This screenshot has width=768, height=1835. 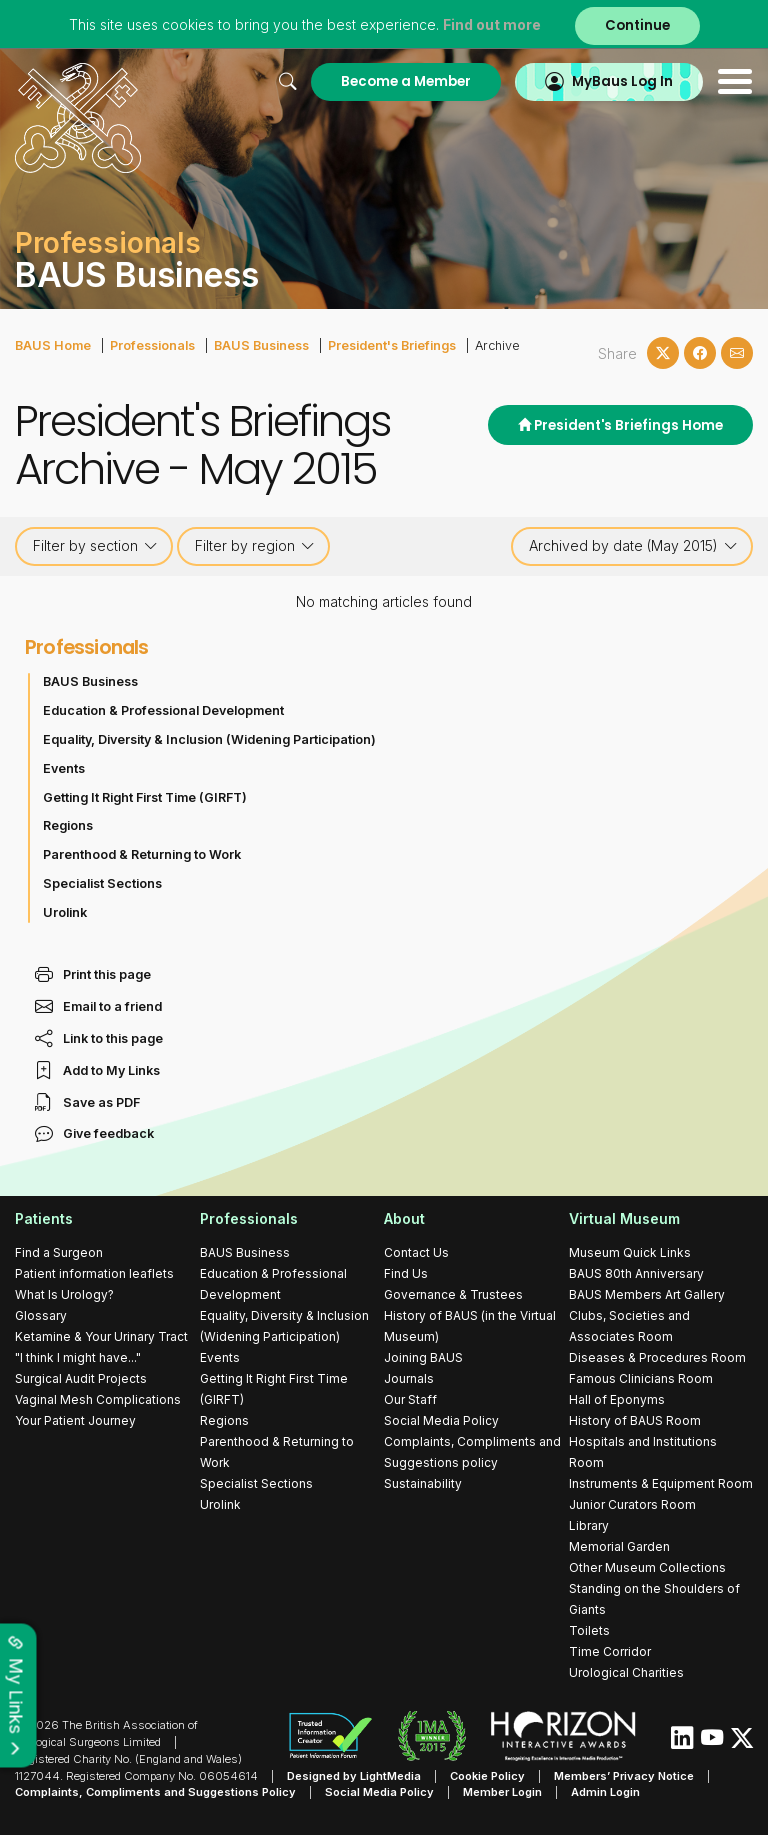 What do you see at coordinates (410, 1399) in the screenshot?
I see `Our Staff` at bounding box center [410, 1399].